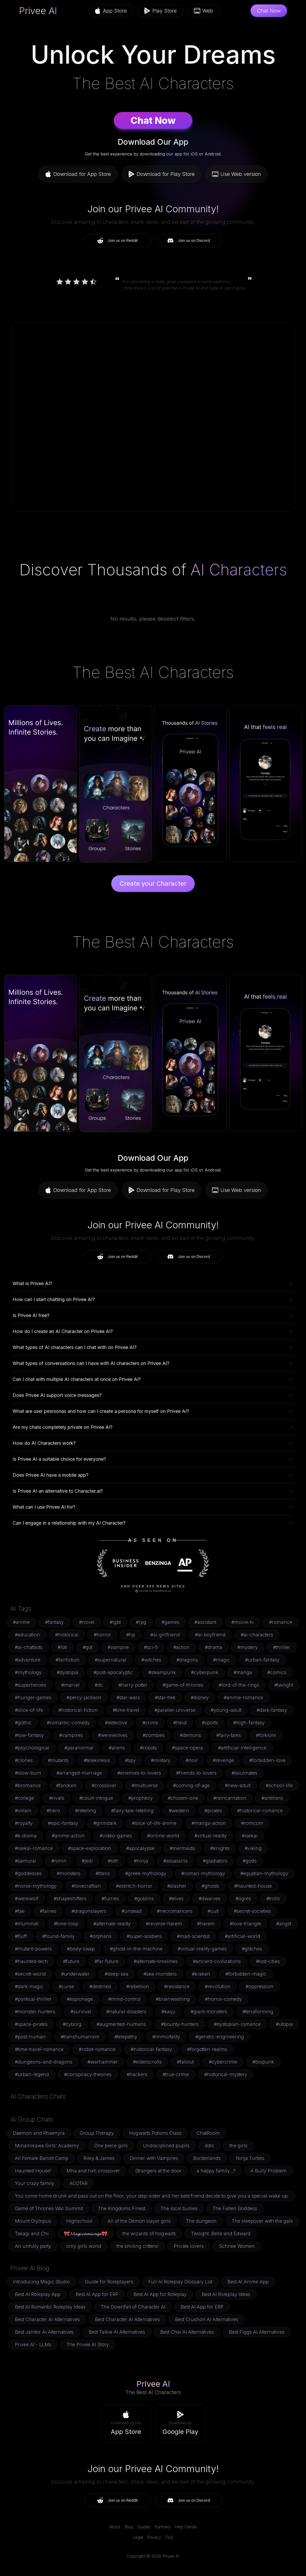 This screenshot has height=2576, width=306. I want to click on #assassins [button], so click(175, 1861).